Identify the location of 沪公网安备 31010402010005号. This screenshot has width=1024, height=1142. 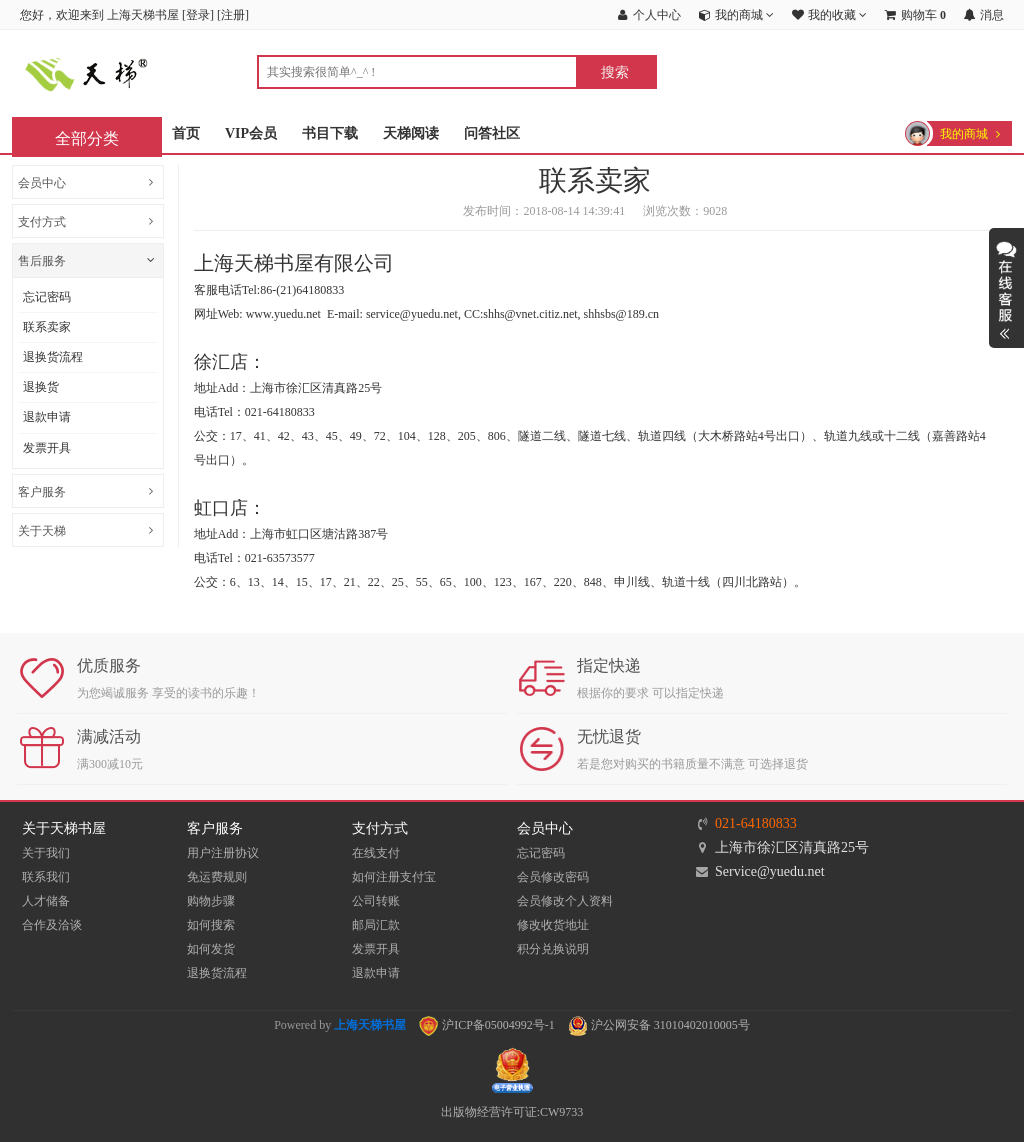
(659, 1025).